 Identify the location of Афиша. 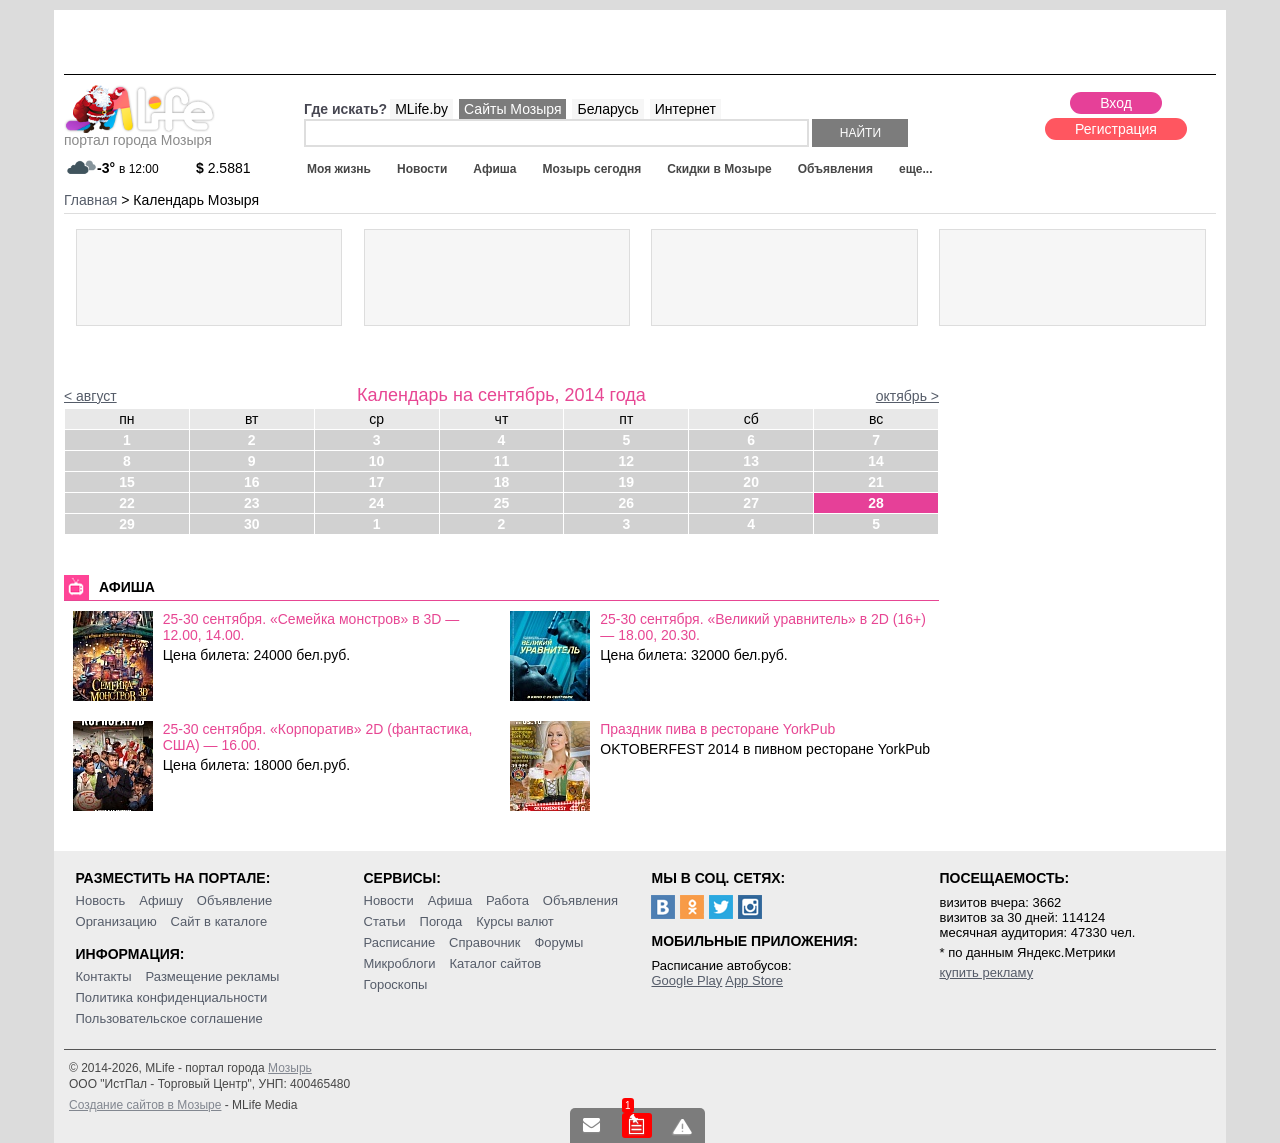
(494, 169).